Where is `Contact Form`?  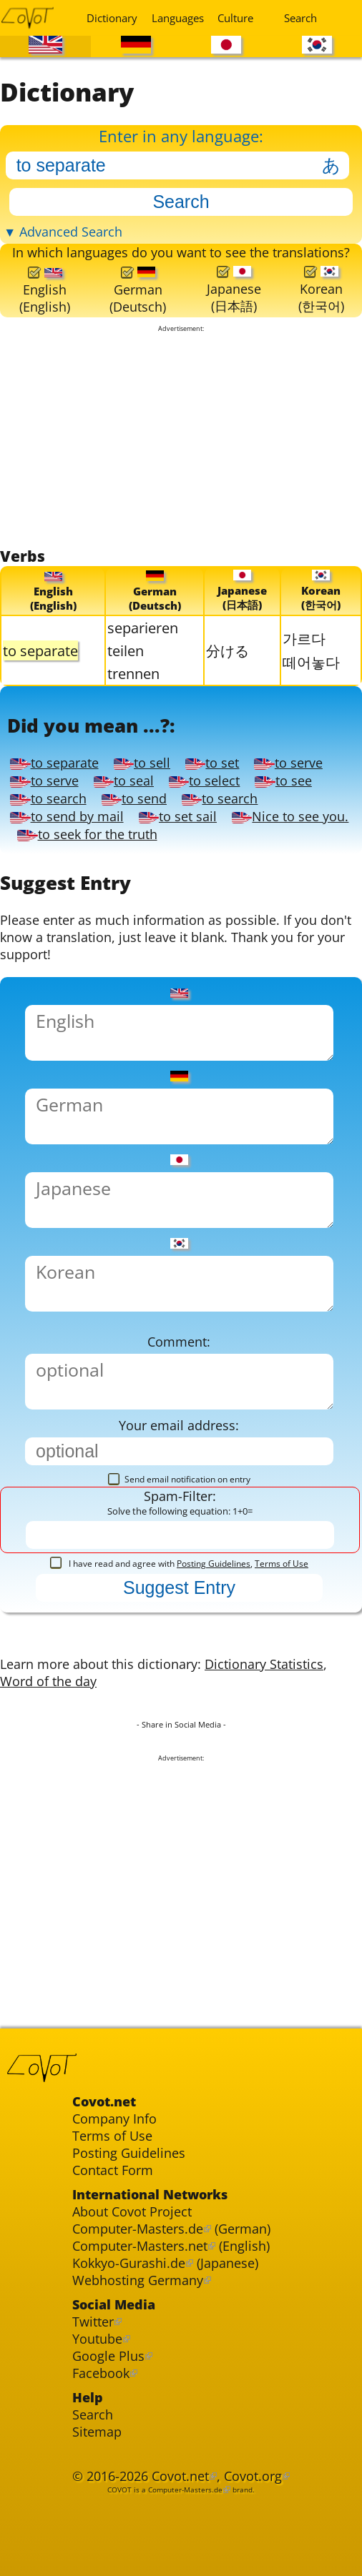
Contact Form is located at coordinates (112, 2170).